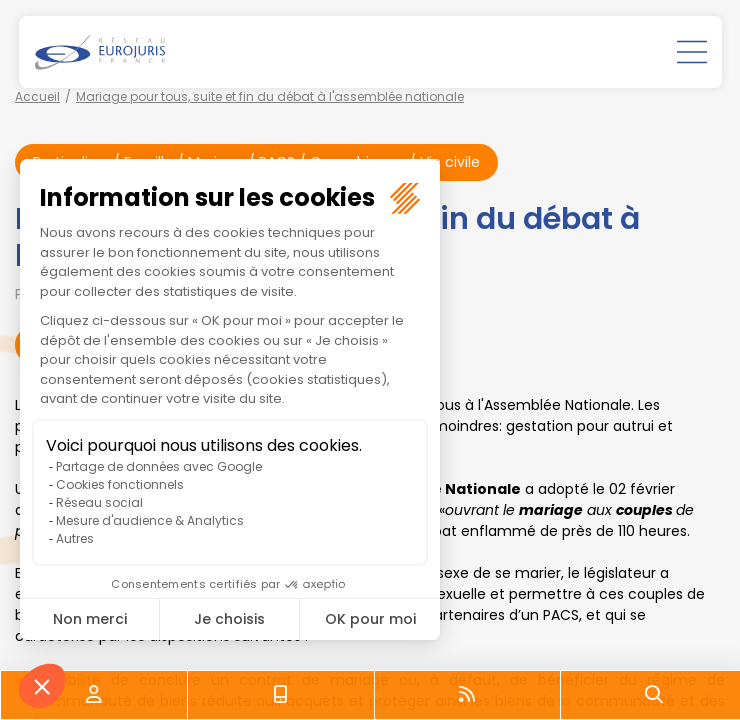 The image size is (740, 720). Describe the element at coordinates (270, 96) in the screenshot. I see `Mariage pour tous, suite et fin du débat à l'assemblée nationale` at that location.